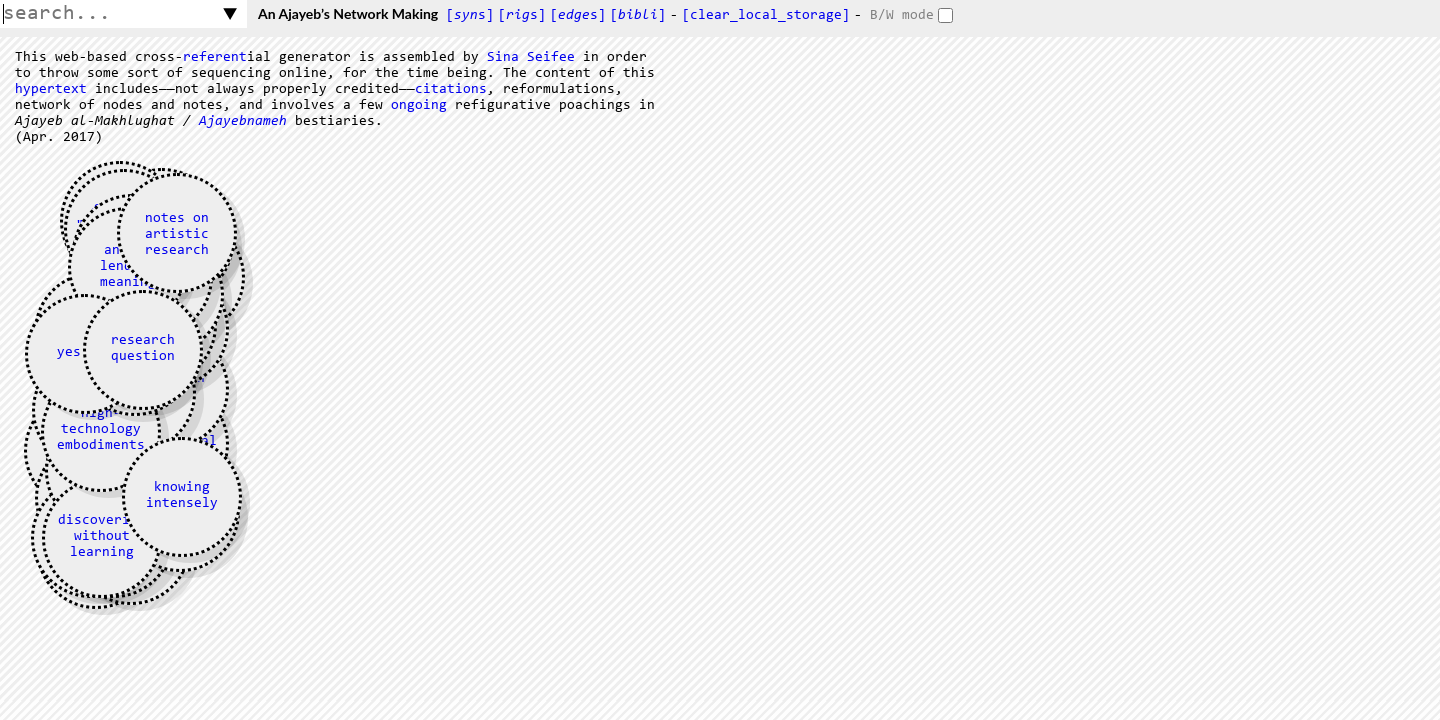 This screenshot has width=1440, height=720. Describe the element at coordinates (182, 496) in the screenshot. I see `knowing intensely` at that location.